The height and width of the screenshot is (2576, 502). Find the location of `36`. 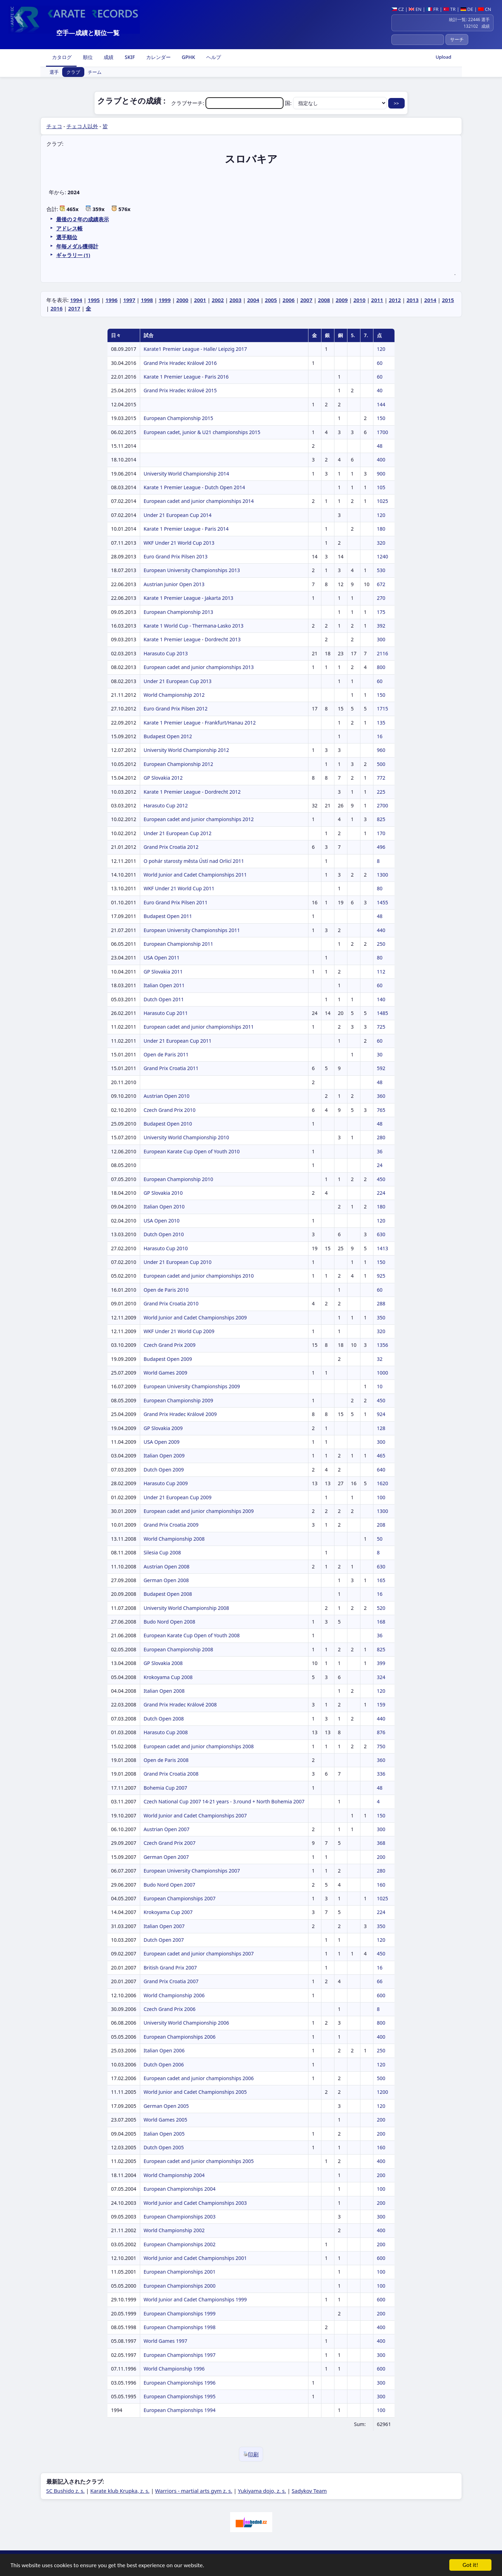

36 is located at coordinates (380, 1151).